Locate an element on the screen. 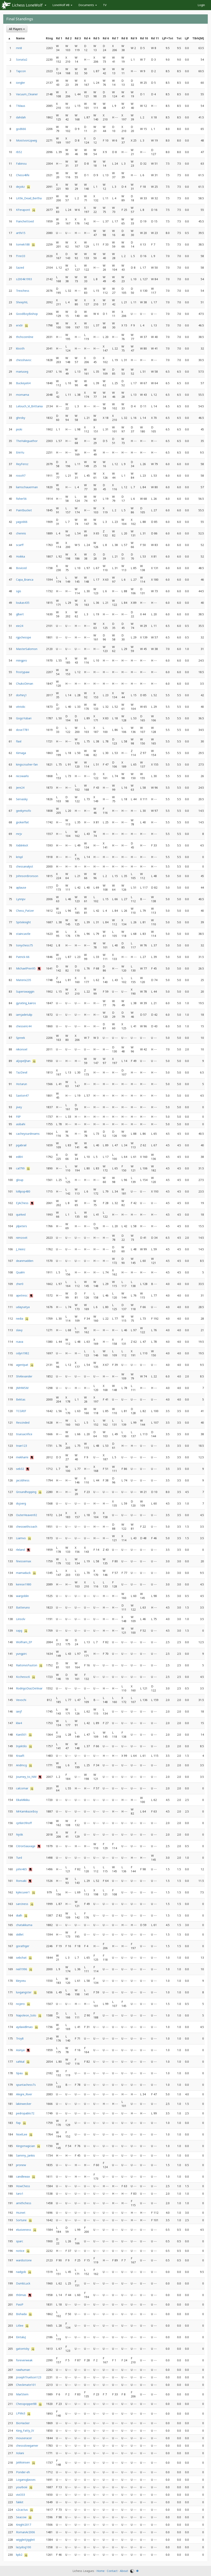 The width and height of the screenshot is (211, 2576). EJAChess is located at coordinates (22, 1203).